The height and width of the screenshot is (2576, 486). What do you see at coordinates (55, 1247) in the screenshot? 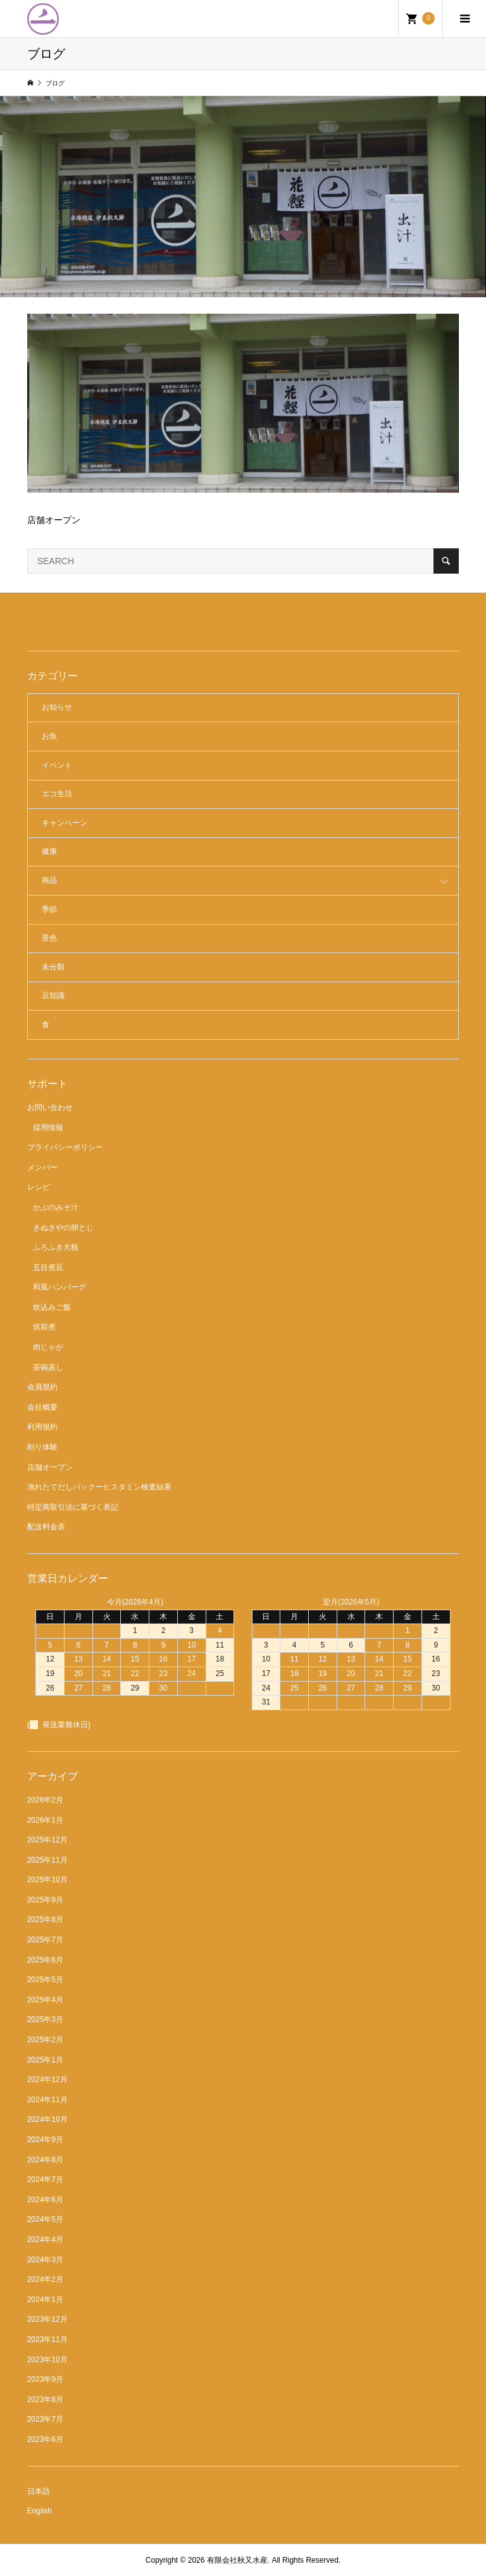
I see `ふろふき大根` at bounding box center [55, 1247].